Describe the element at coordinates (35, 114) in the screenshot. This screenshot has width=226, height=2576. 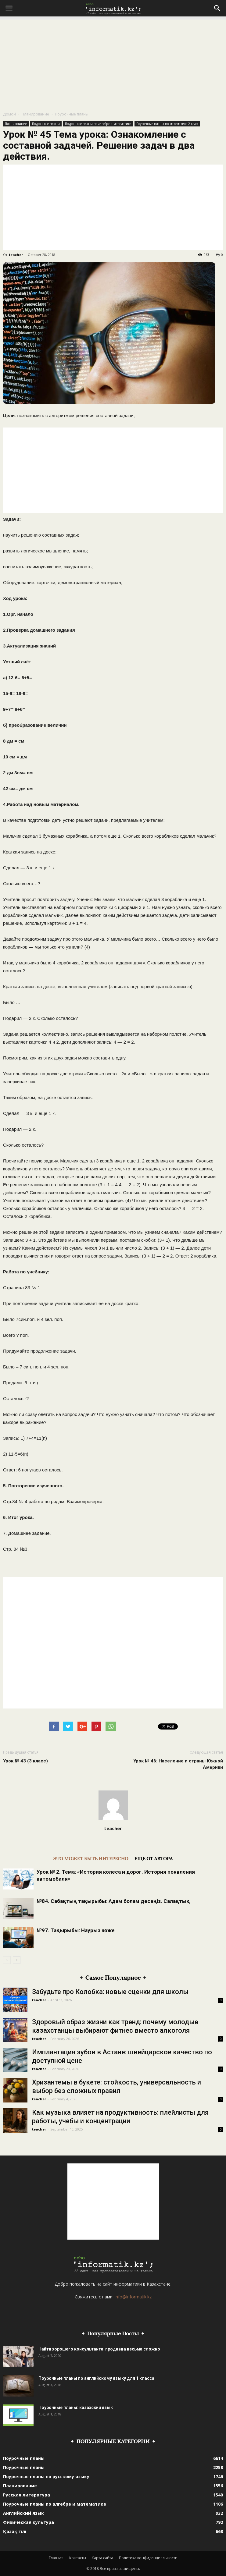
I see `Планирование` at that location.